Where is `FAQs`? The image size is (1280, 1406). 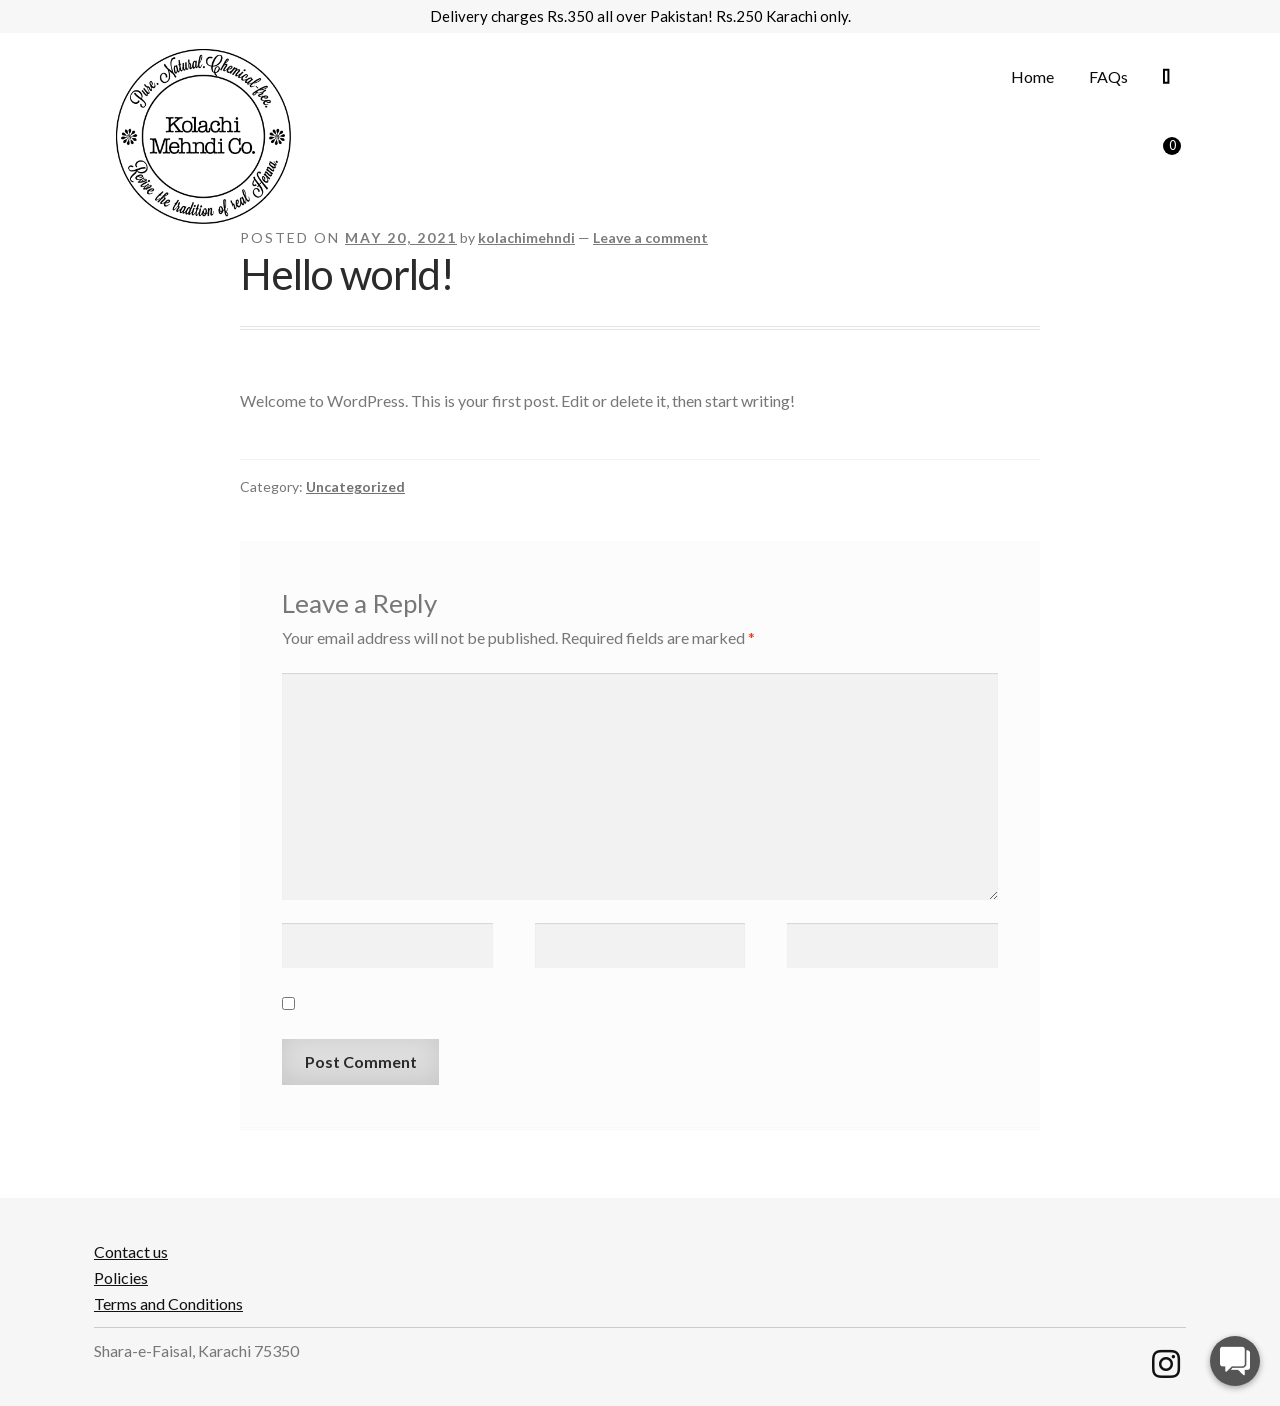
FAQs is located at coordinates (1108, 76).